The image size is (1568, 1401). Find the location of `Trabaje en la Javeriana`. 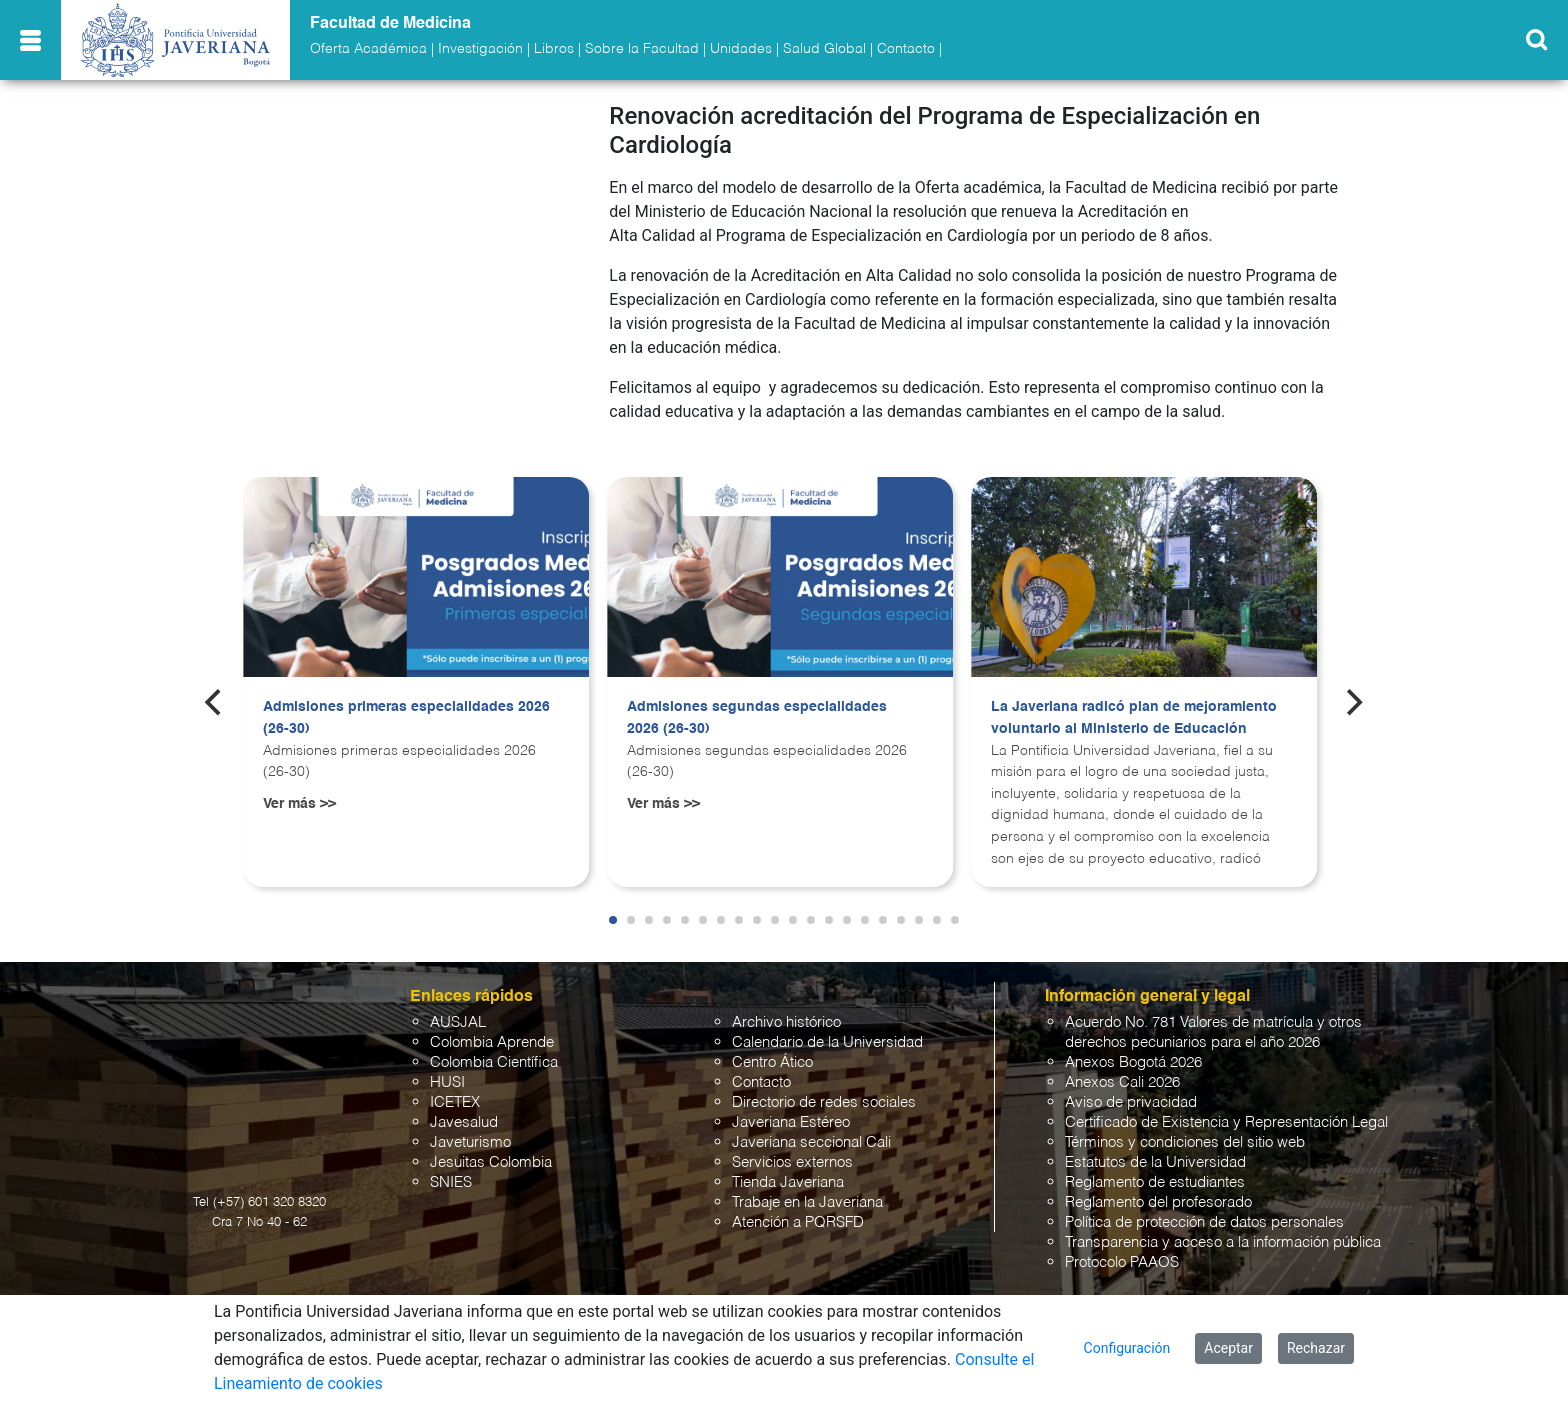

Trabaje en la Javeriana is located at coordinates (807, 1191).